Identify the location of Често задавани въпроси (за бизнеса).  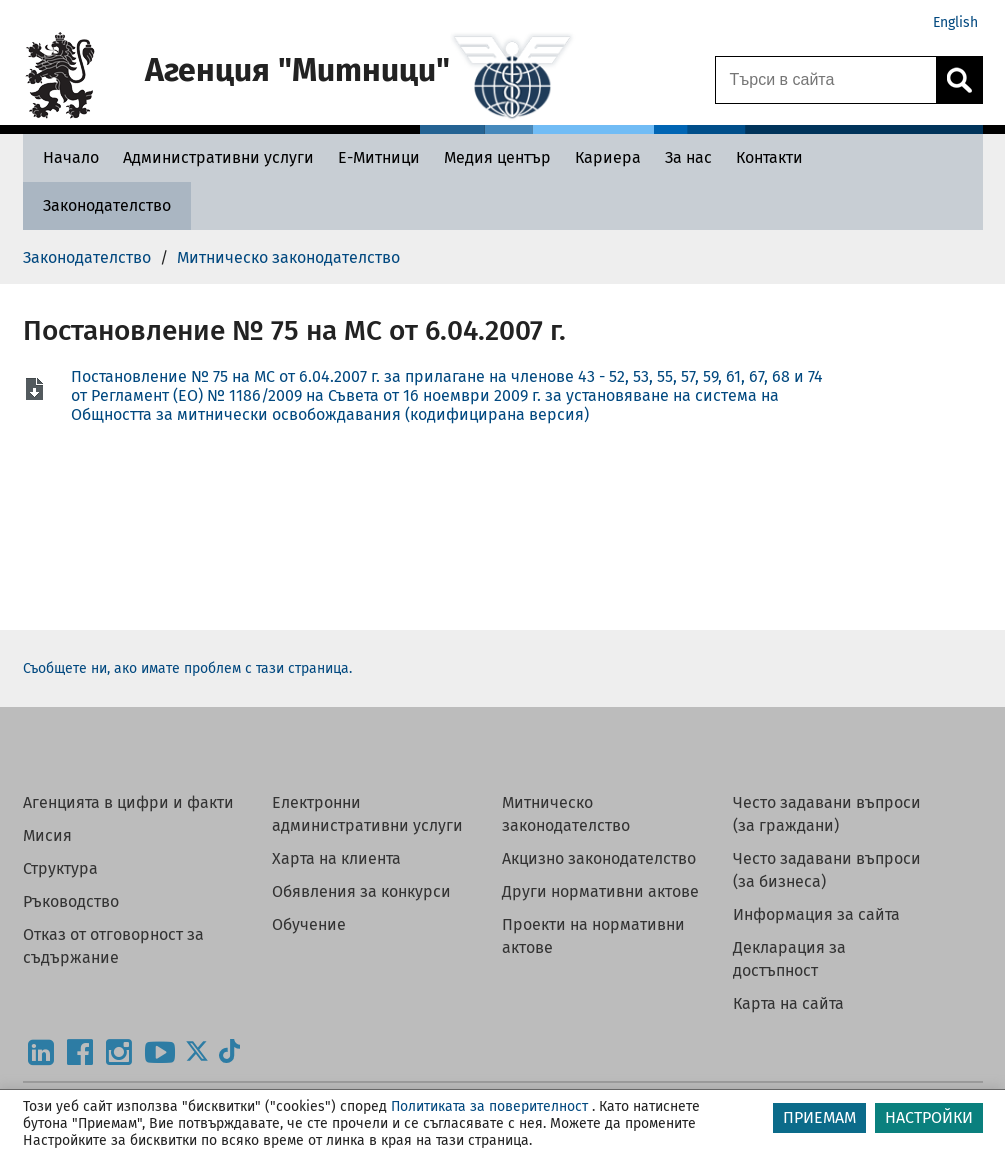
(827, 870).